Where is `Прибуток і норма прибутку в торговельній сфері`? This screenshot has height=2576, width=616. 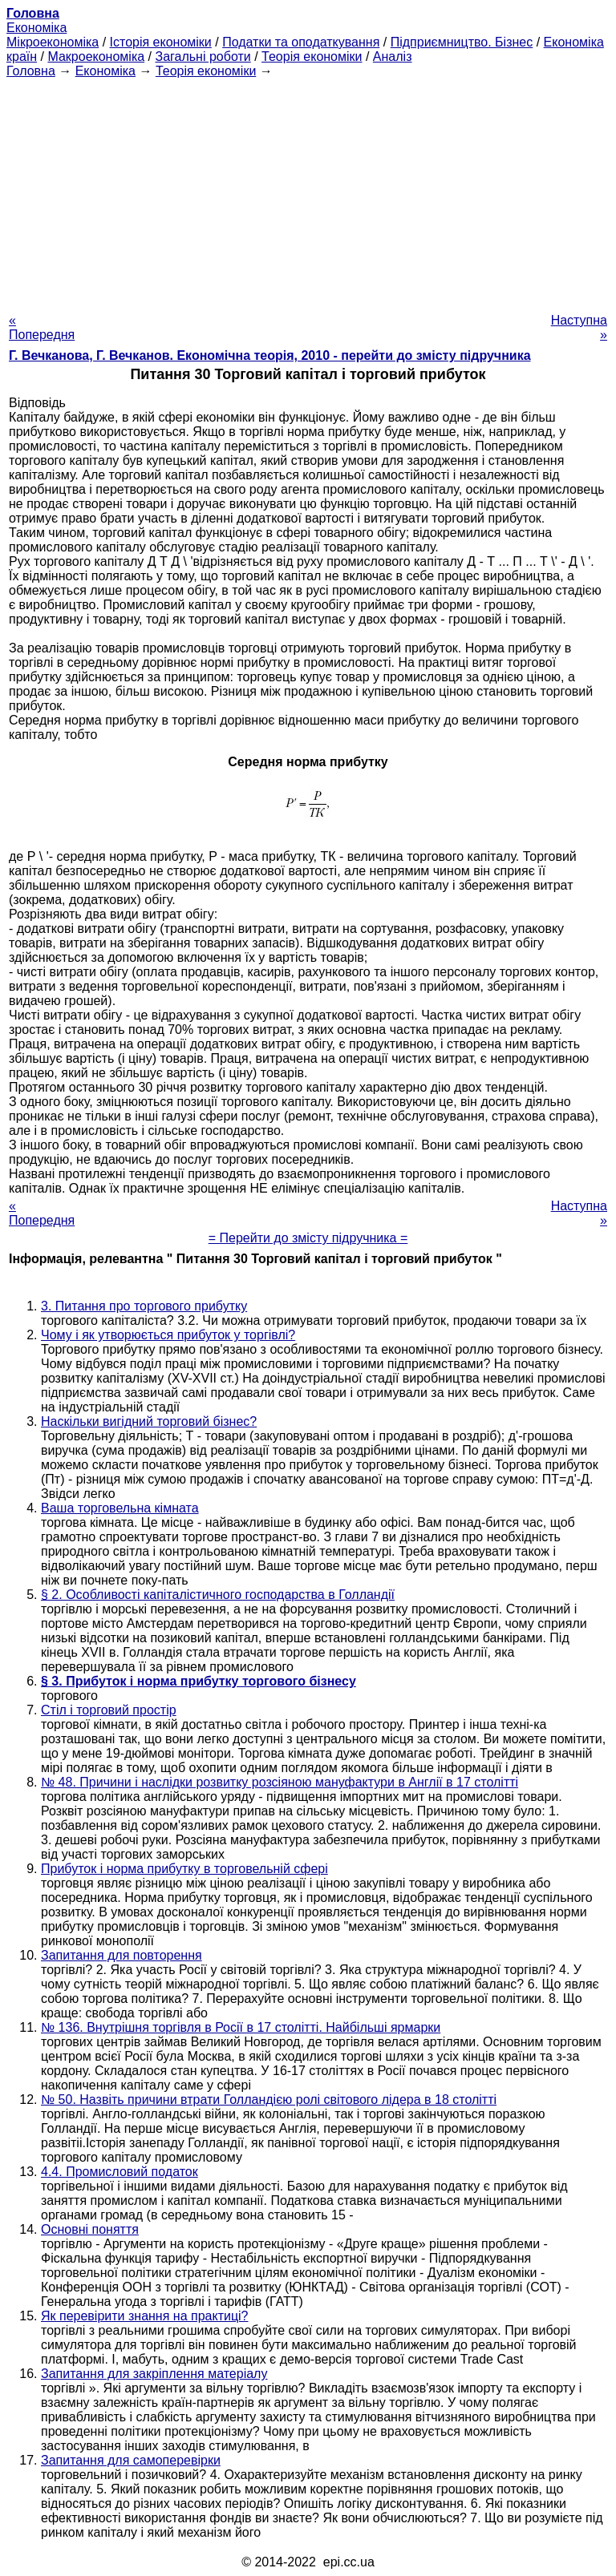
Прибуток і норма прибутку в торговельній сфері is located at coordinates (184, 1868).